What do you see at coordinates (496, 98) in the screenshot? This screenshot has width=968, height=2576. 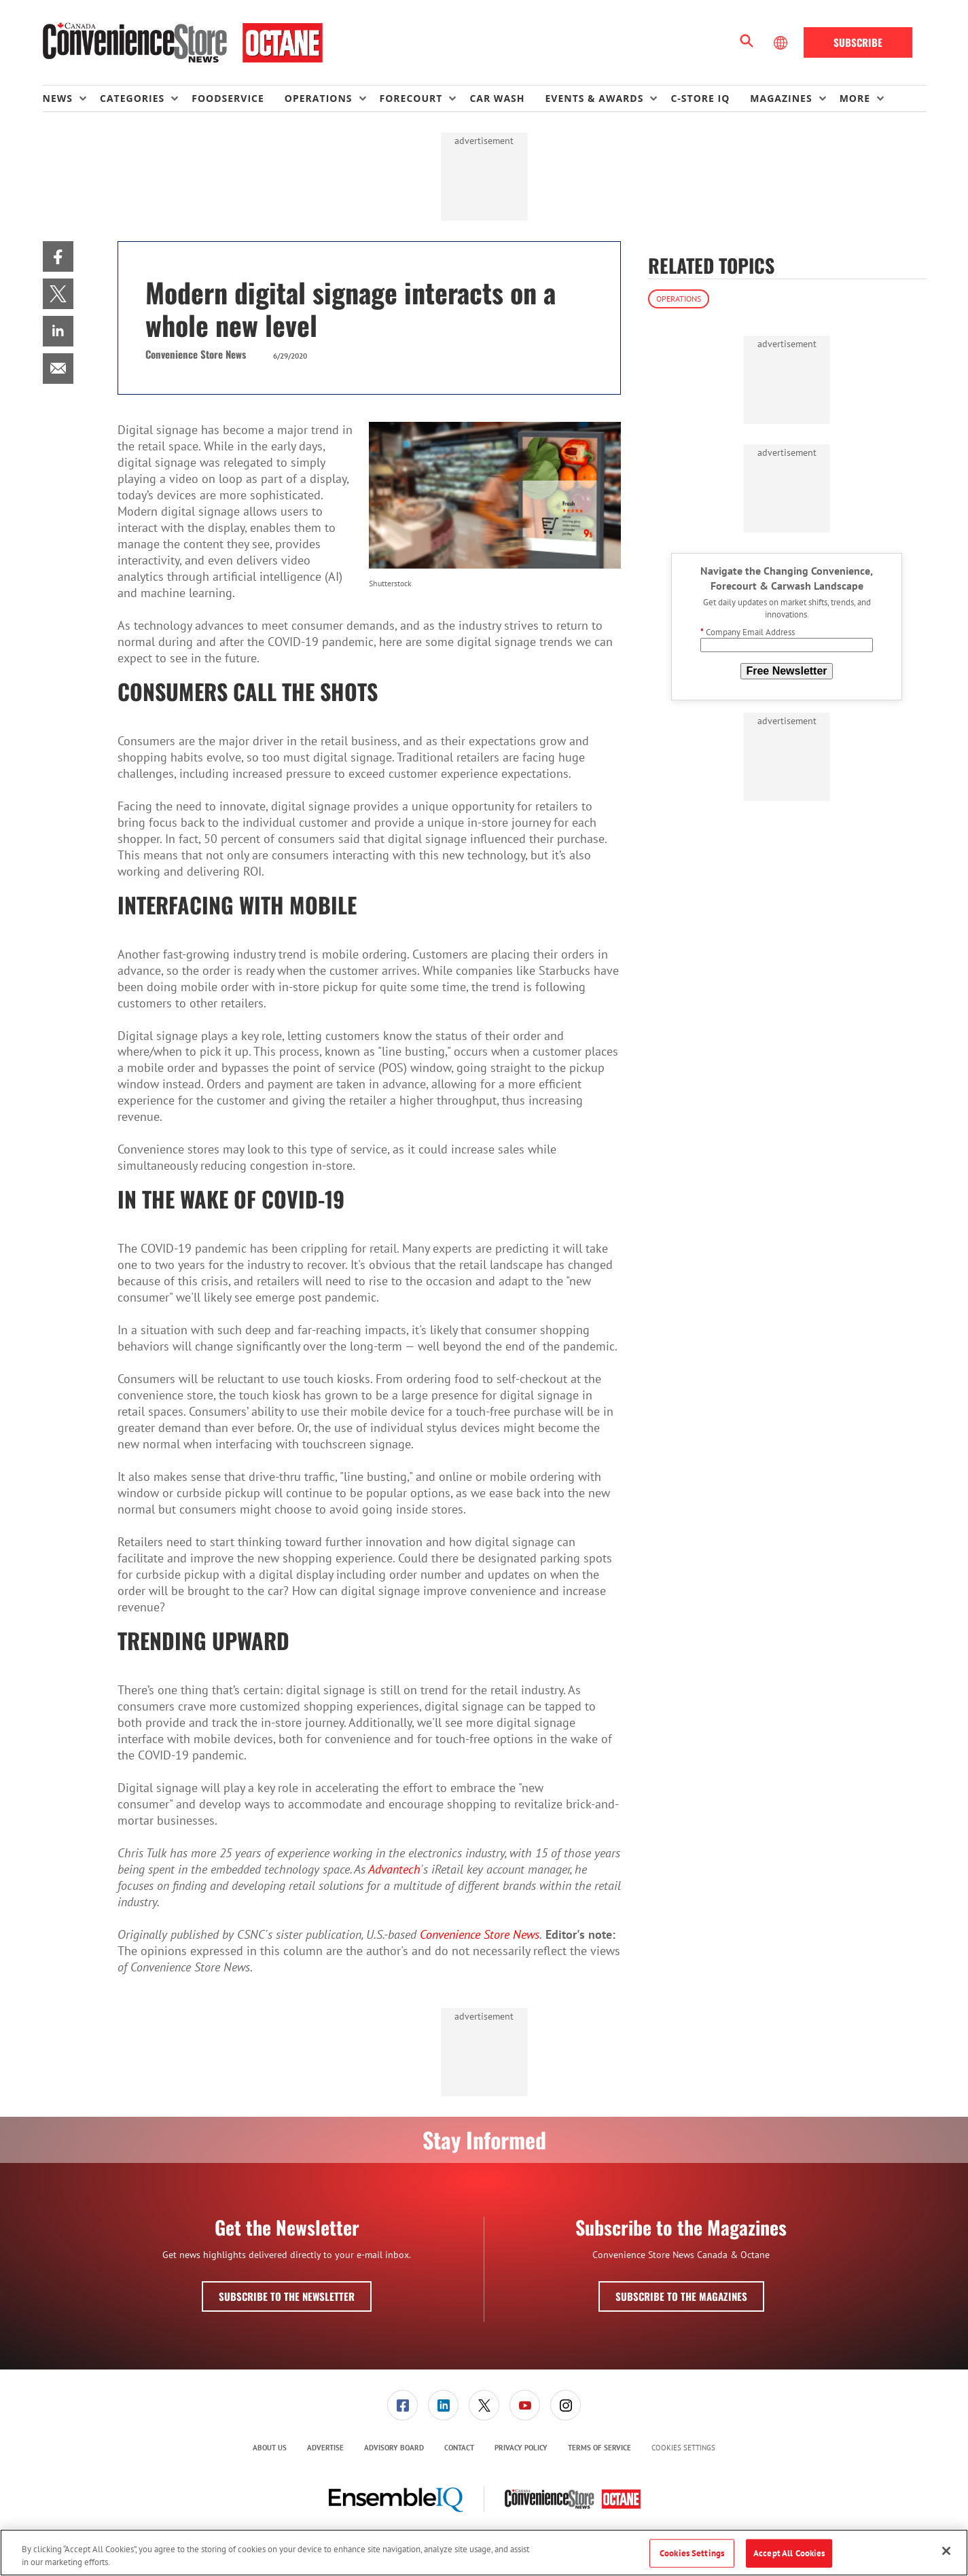 I see `Car Wash [link]` at bounding box center [496, 98].